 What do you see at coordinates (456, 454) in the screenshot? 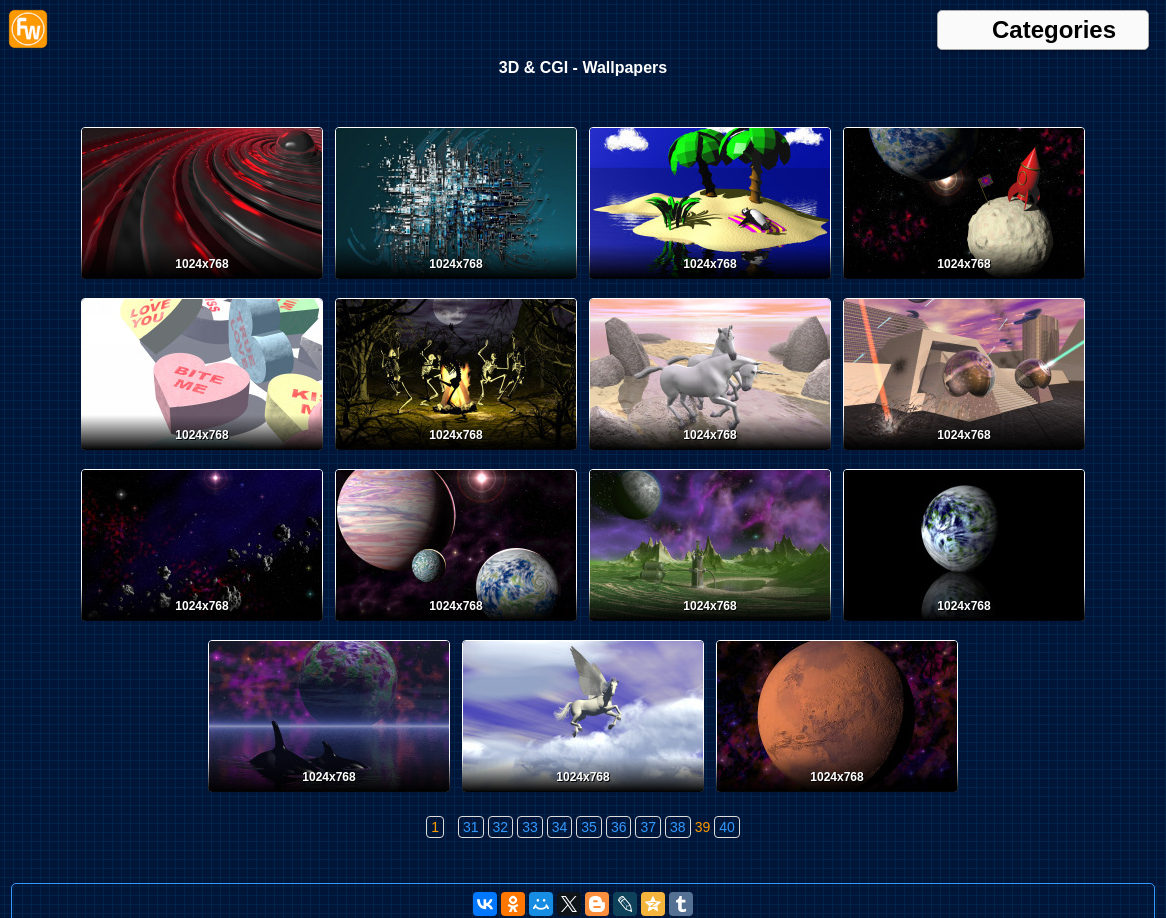
I see `[Desktop wallpaper. 3D & CGI. ID:32]` at bounding box center [456, 454].